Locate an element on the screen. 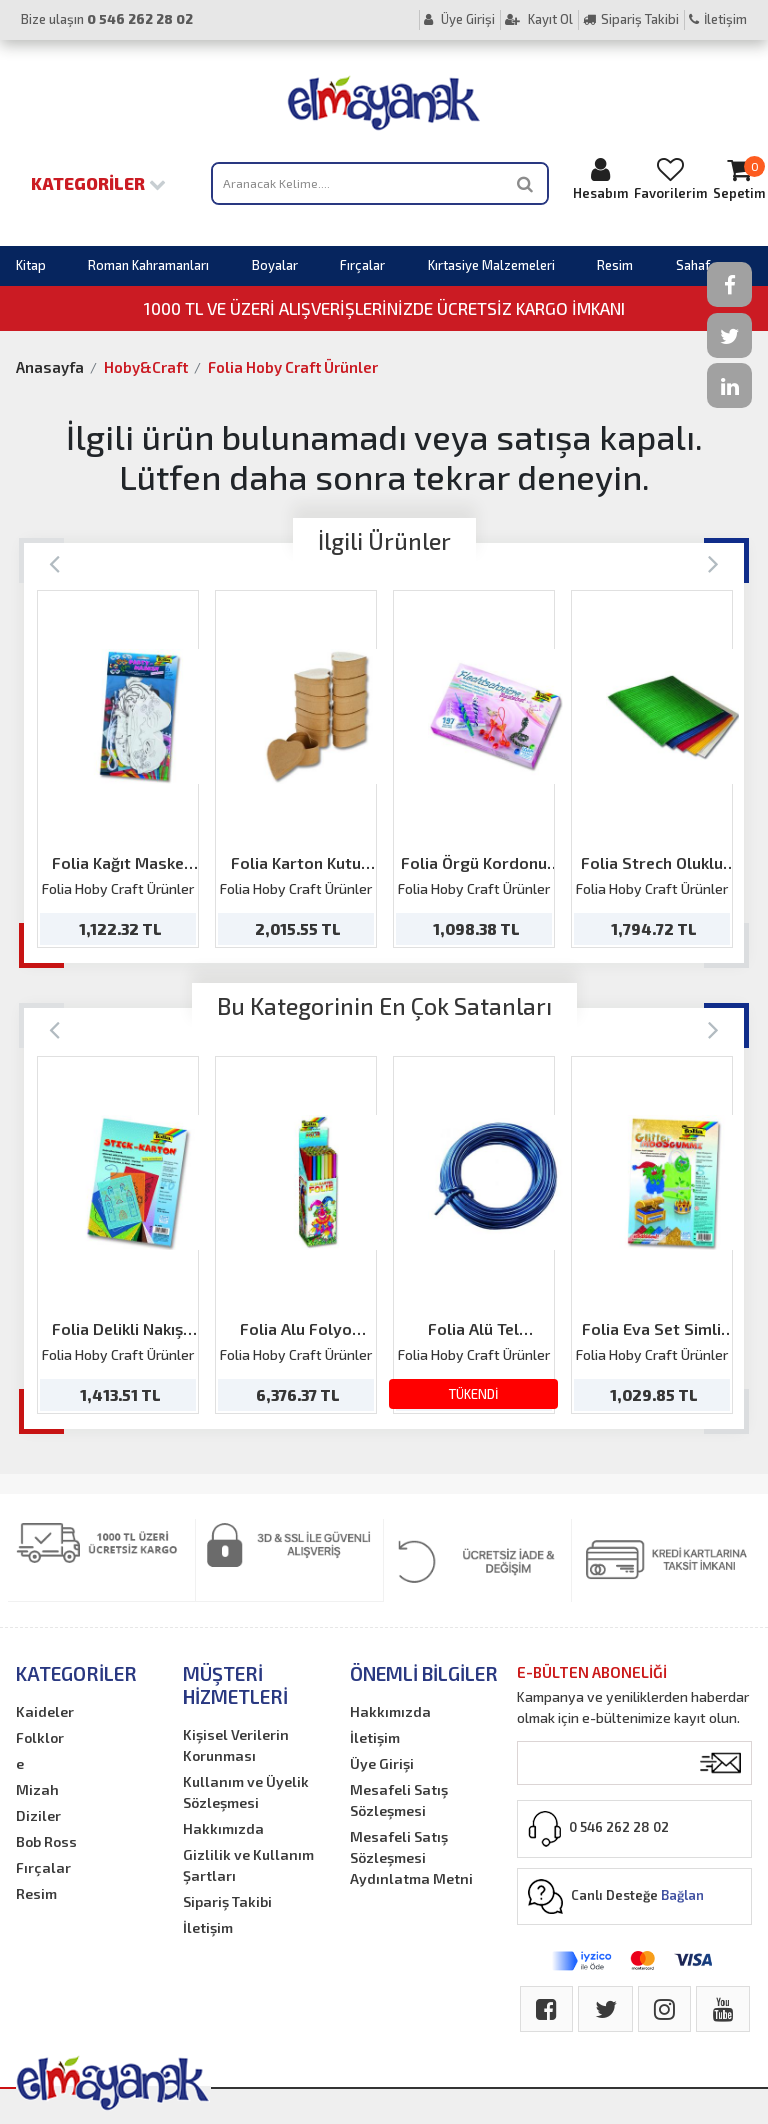 The width and height of the screenshot is (768, 2124). Kayıt Ol is located at coordinates (539, 19).